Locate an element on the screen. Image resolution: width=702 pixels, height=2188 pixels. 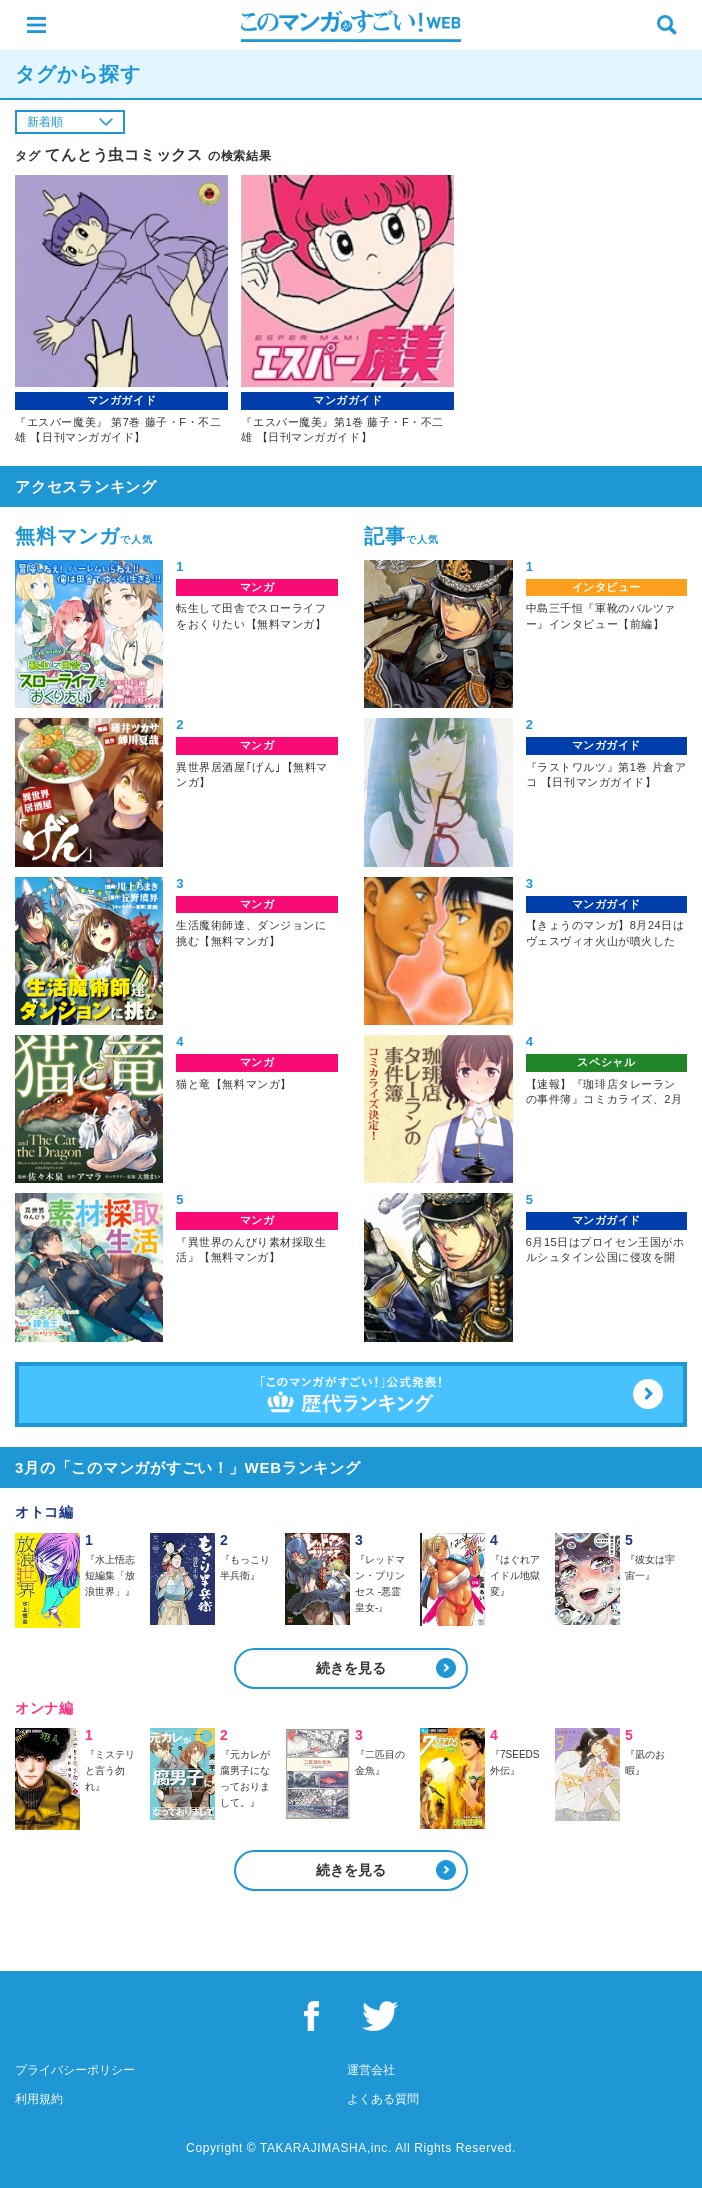
プライバシーポリシー is located at coordinates (75, 2070).